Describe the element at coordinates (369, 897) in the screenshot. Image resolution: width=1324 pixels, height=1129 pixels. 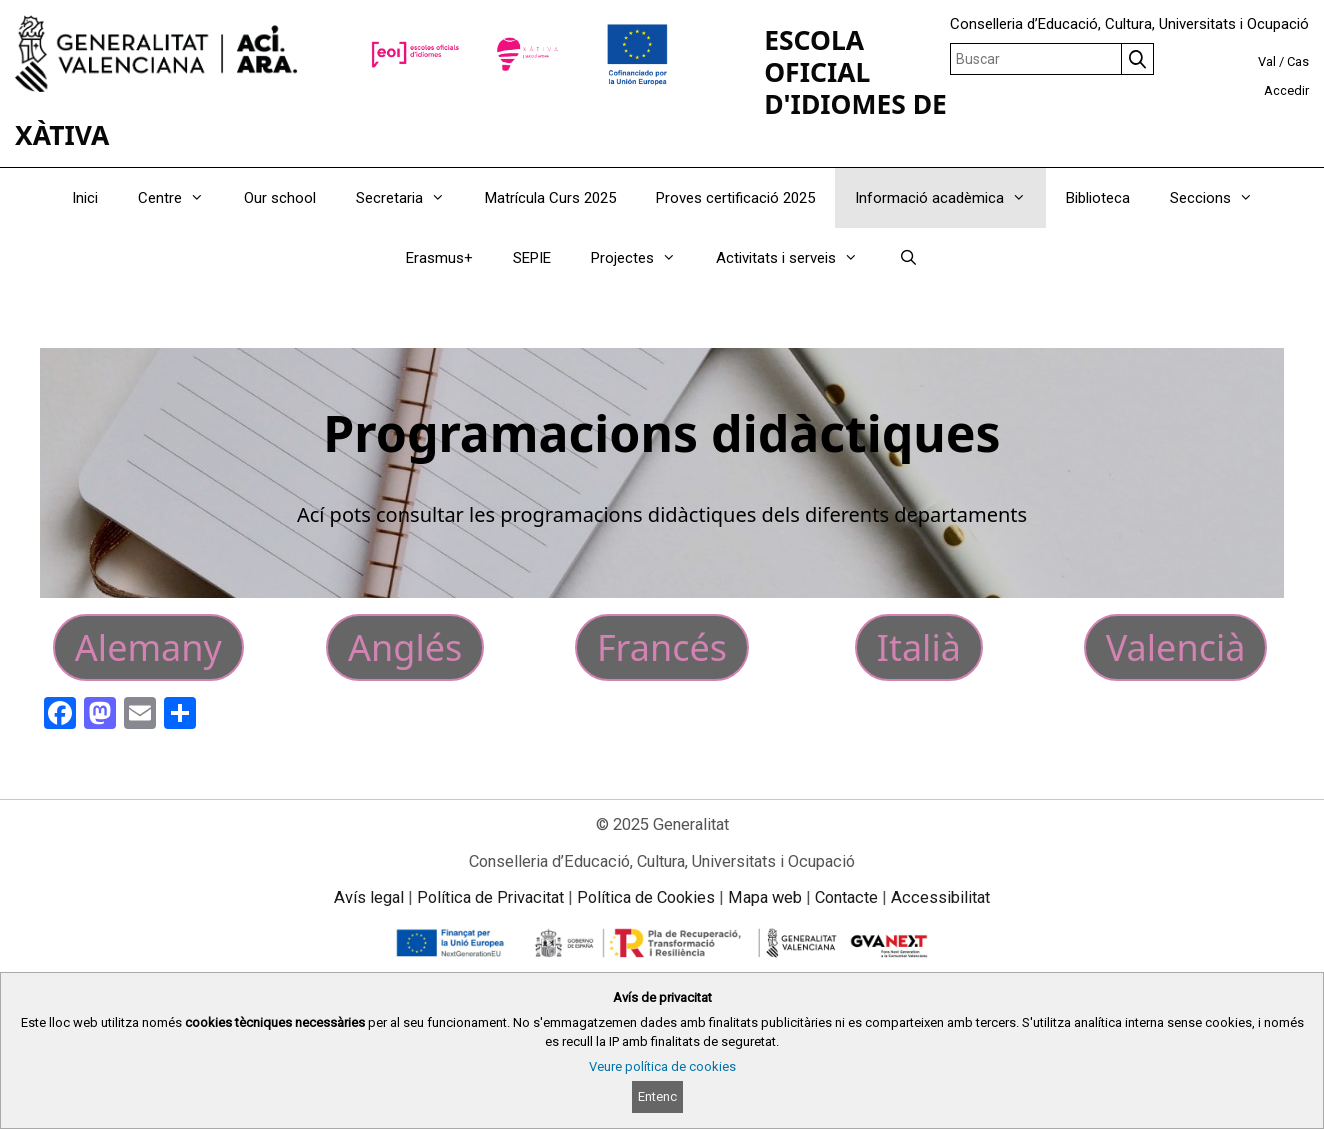
I see `Avís legal` at that location.